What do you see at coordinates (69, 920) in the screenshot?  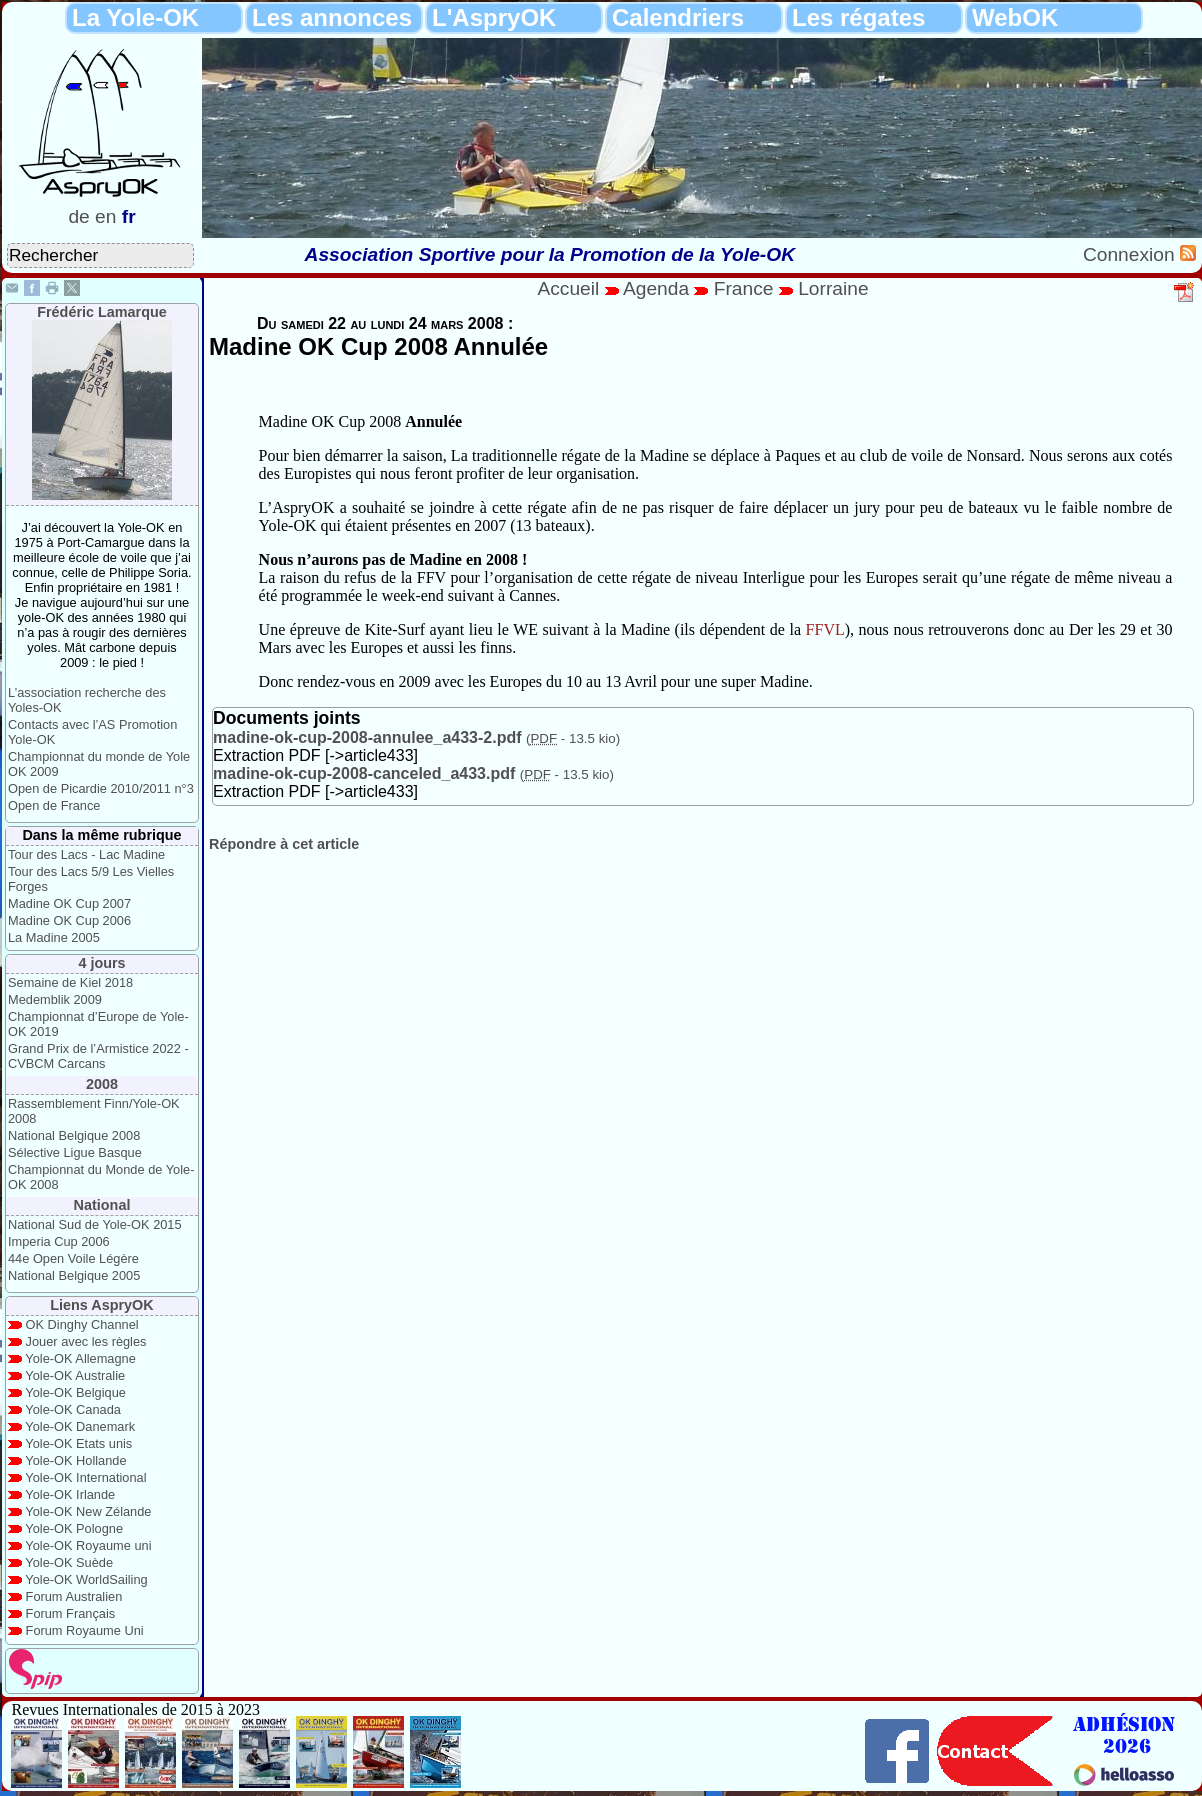 I see `Madine OK Cup 2006` at bounding box center [69, 920].